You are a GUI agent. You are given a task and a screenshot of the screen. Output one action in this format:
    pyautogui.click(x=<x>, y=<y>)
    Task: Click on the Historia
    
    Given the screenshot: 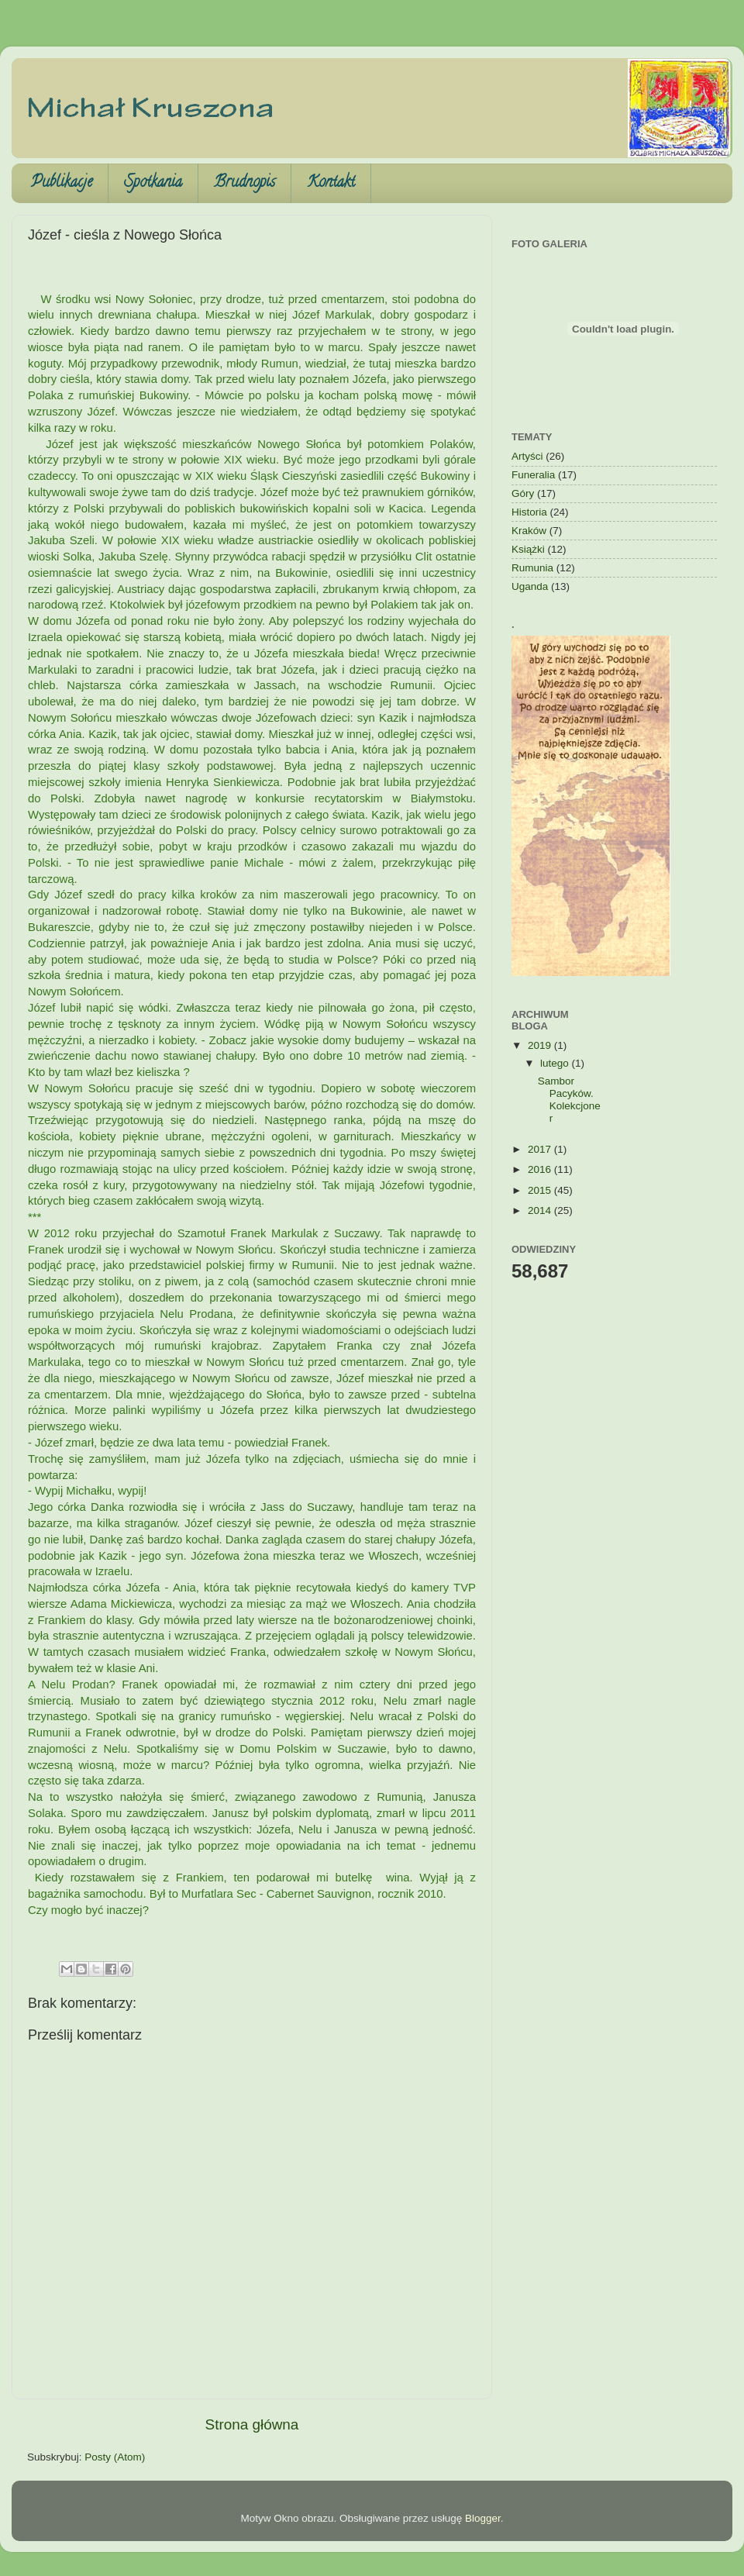 What is the action you would take?
    pyautogui.click(x=529, y=512)
    